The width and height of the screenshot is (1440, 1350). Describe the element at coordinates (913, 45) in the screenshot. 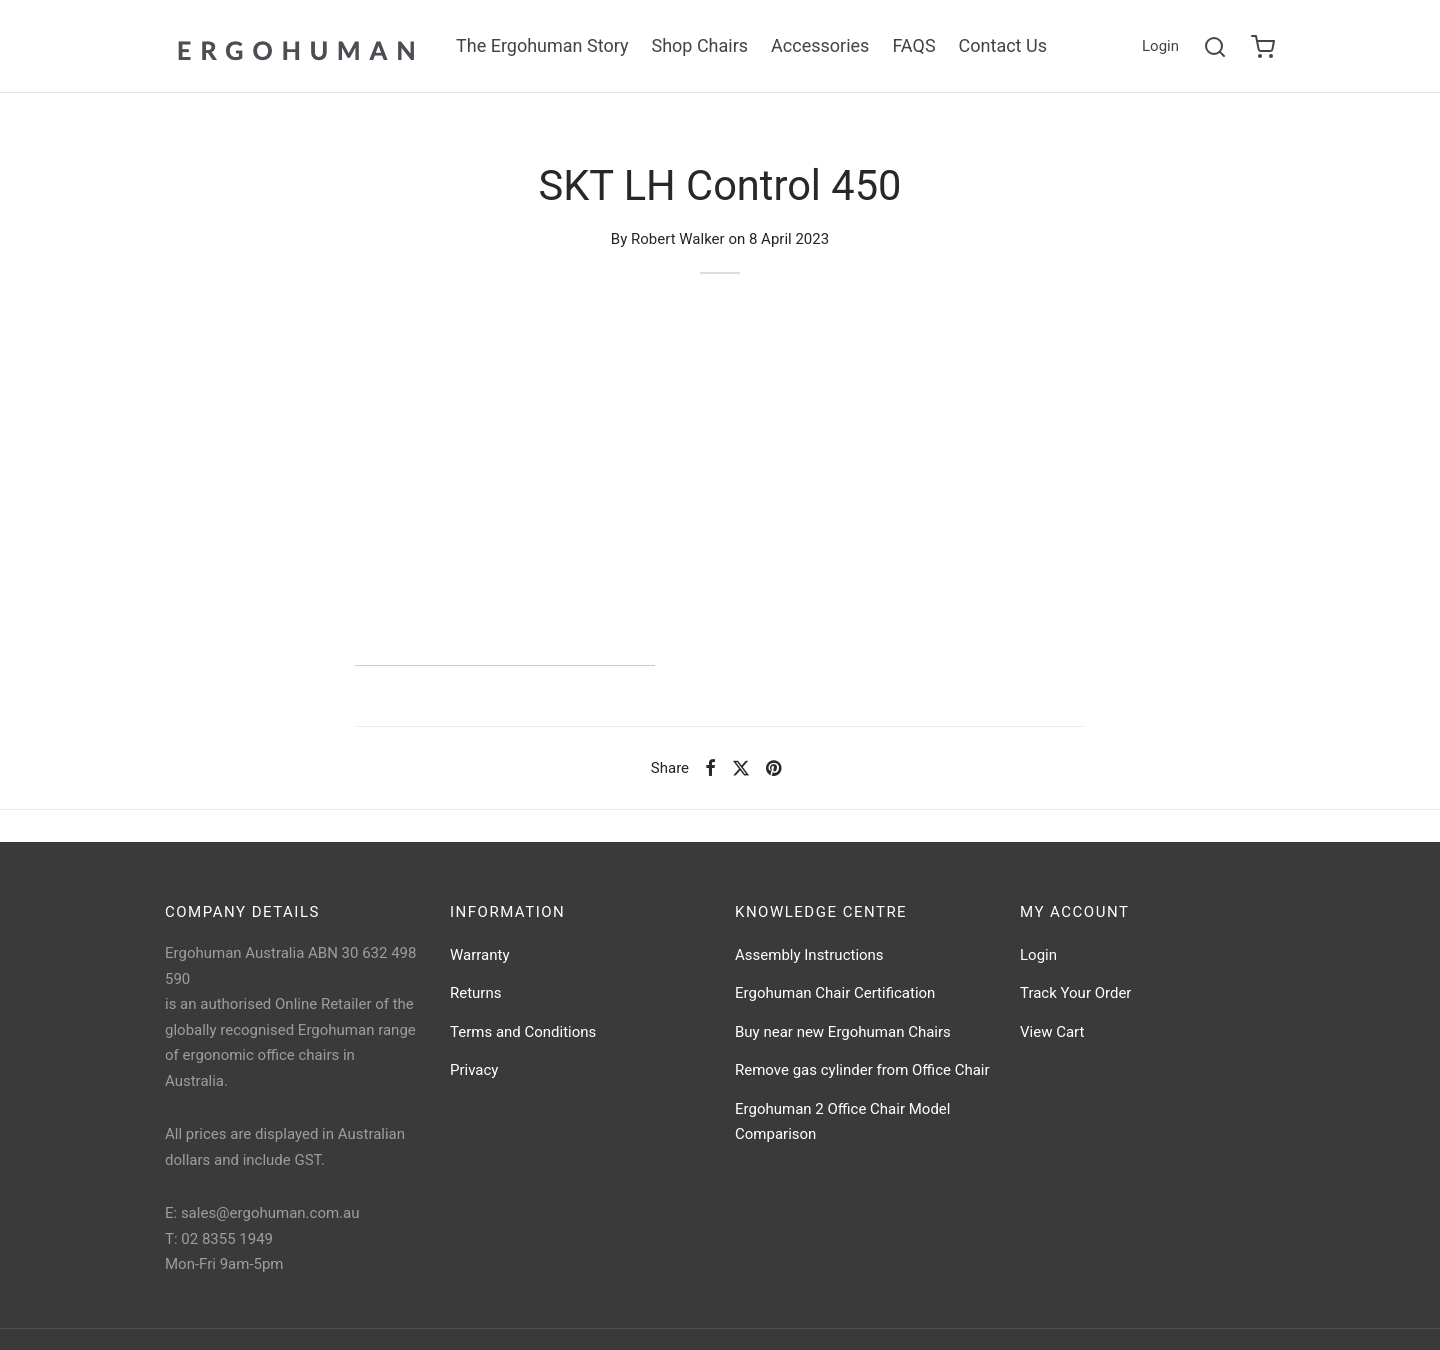

I see `FAQS` at that location.